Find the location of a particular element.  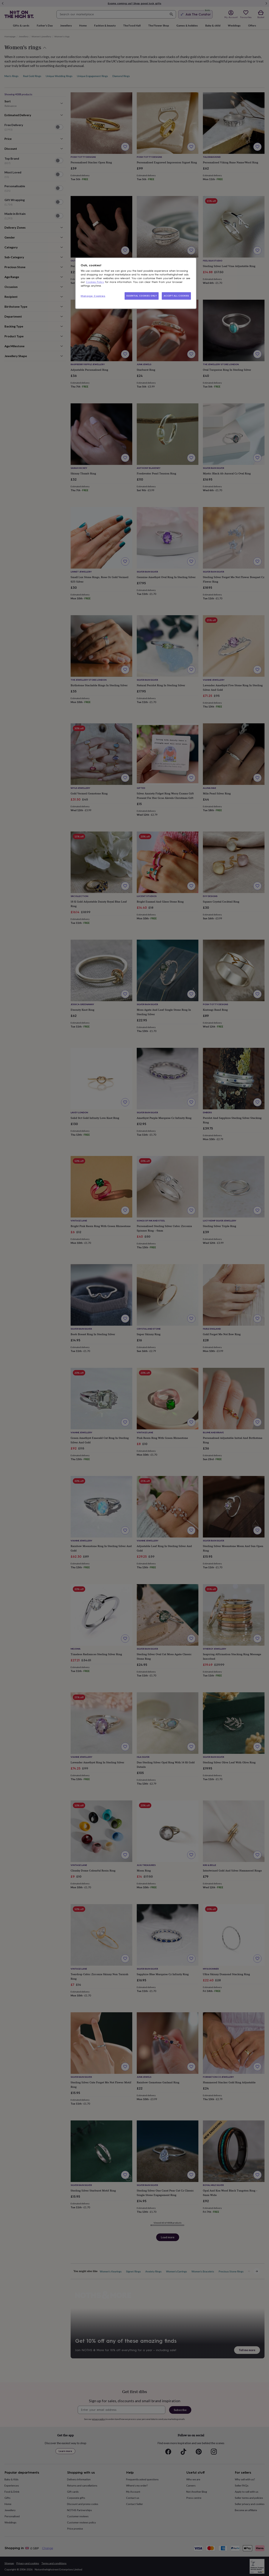

Cookies Policy is located at coordinates (95, 282).